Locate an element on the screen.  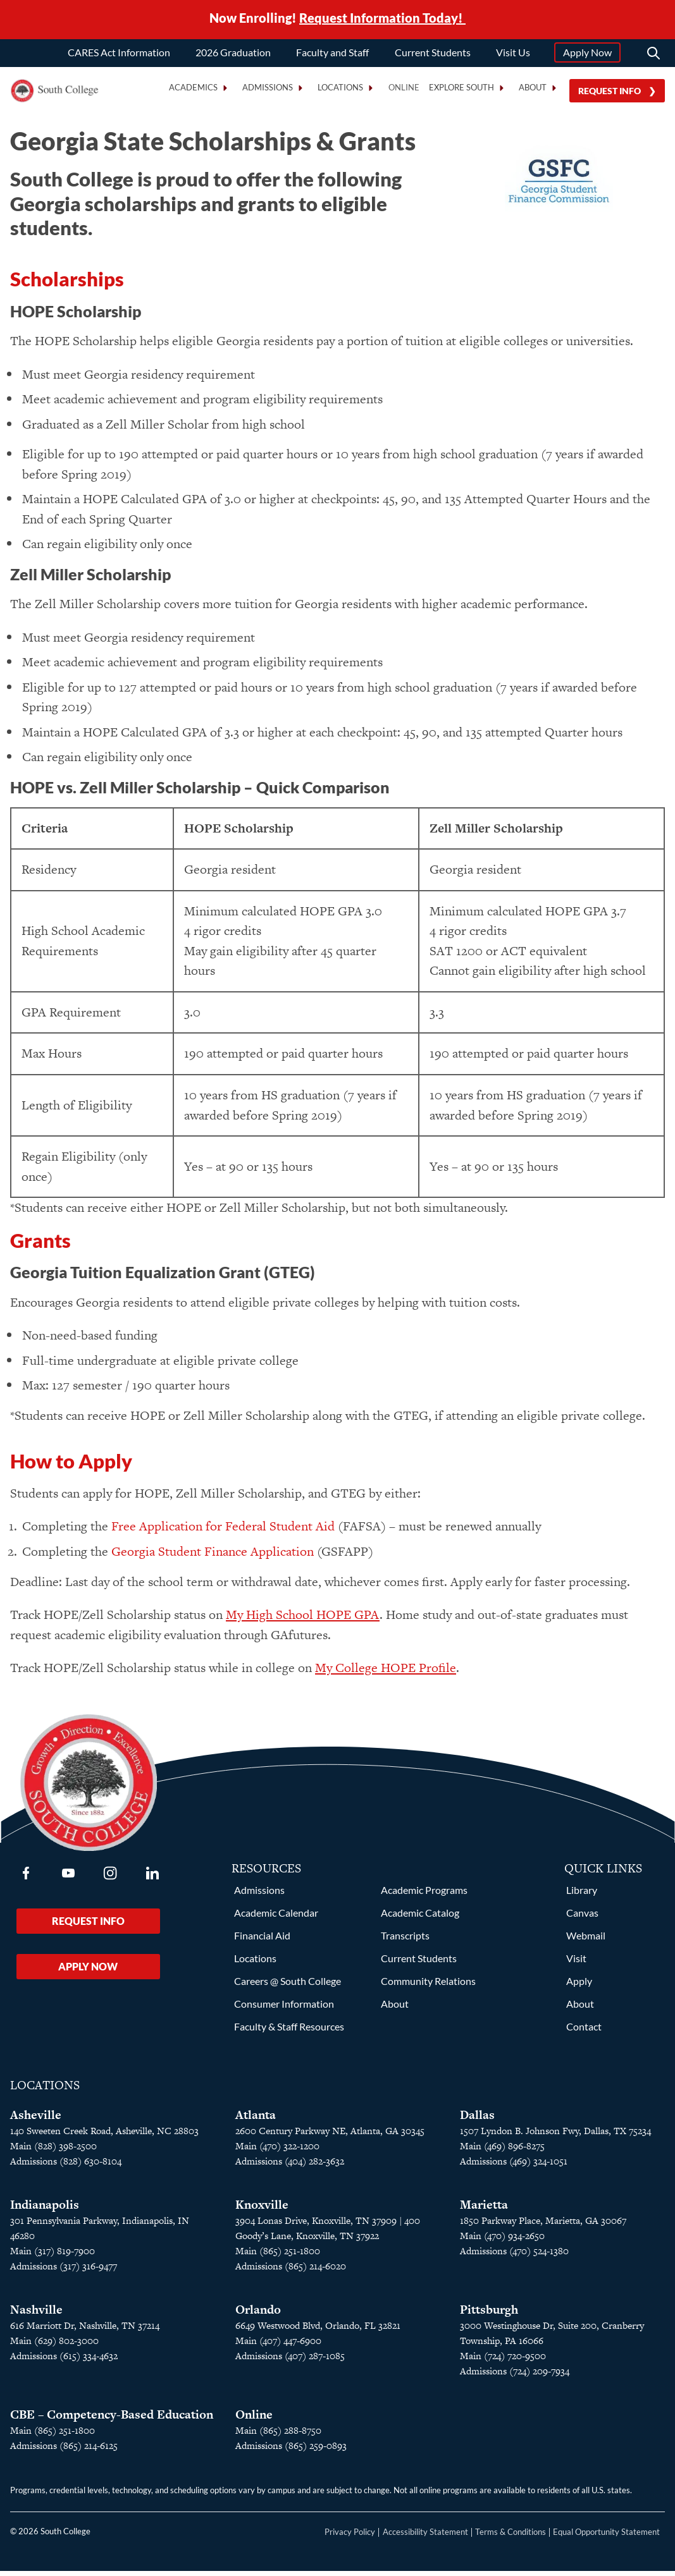
Faculty & Staff Resources is located at coordinates (289, 2031).